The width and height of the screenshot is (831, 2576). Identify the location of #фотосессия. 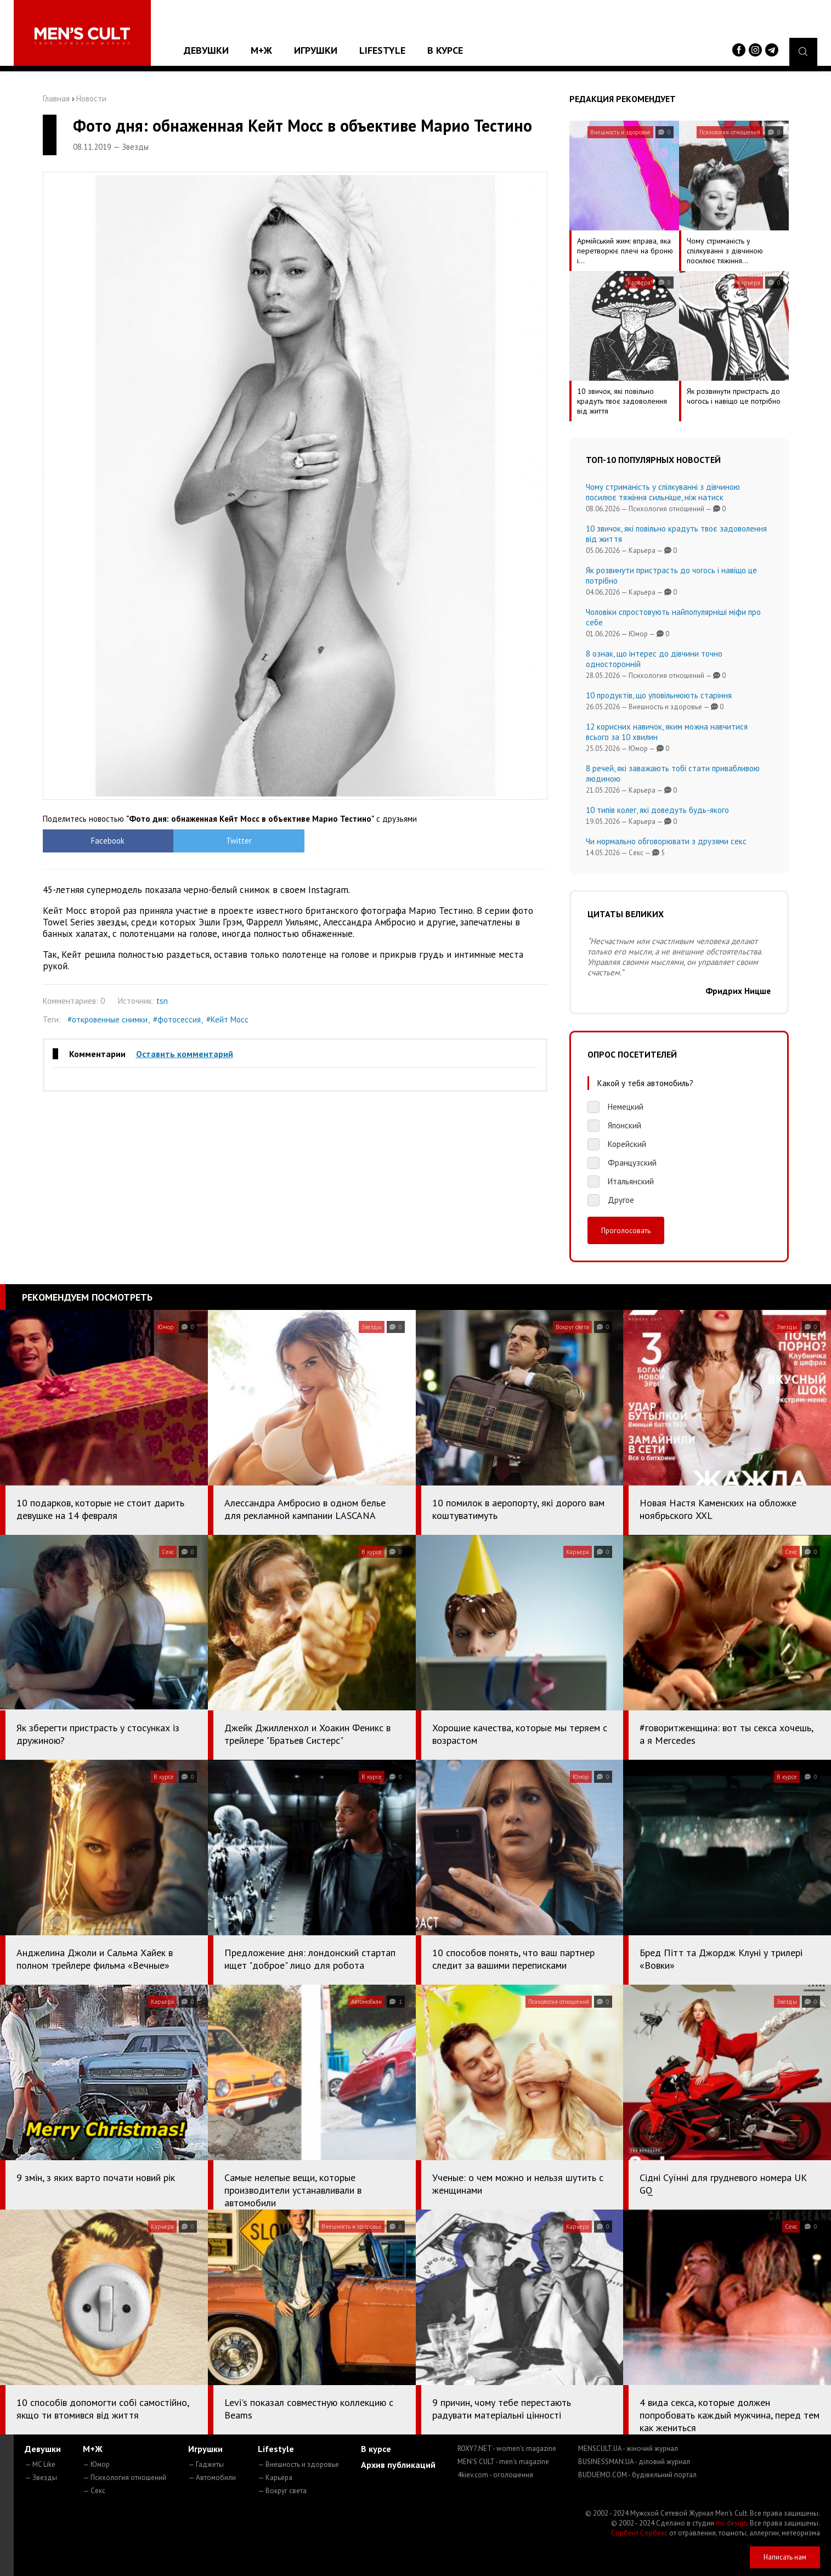
(177, 1019).